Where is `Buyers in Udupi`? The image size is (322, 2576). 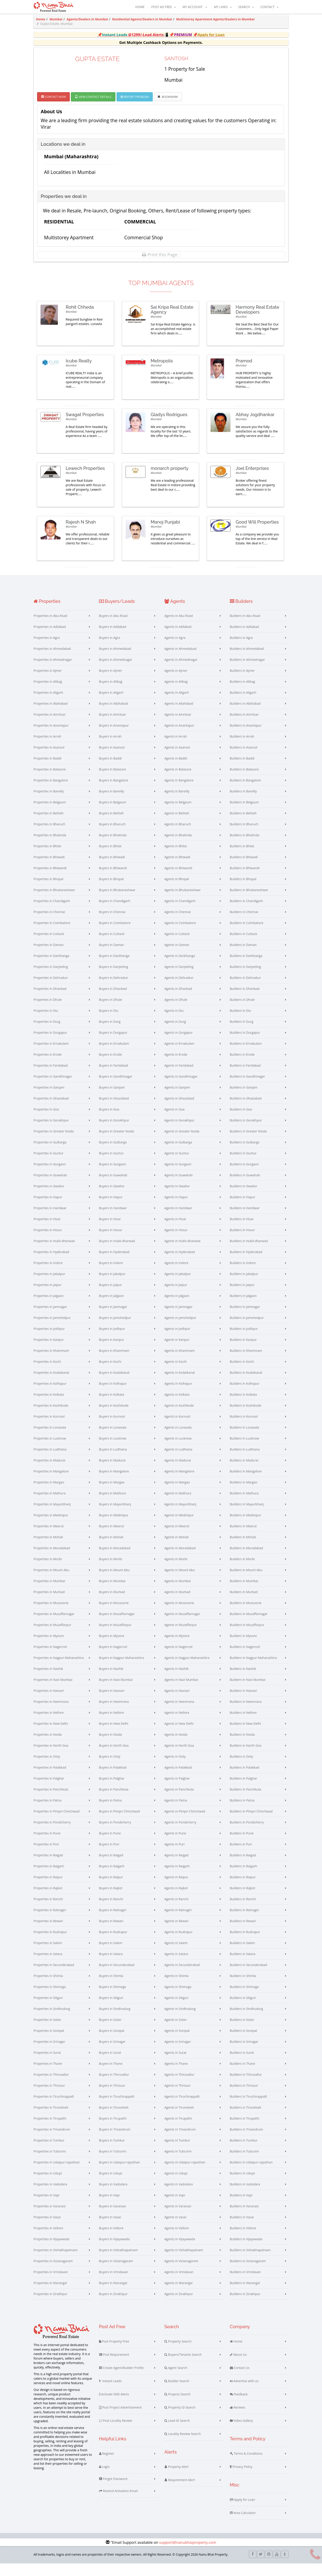
Buyers in Udupi is located at coordinates (110, 2184).